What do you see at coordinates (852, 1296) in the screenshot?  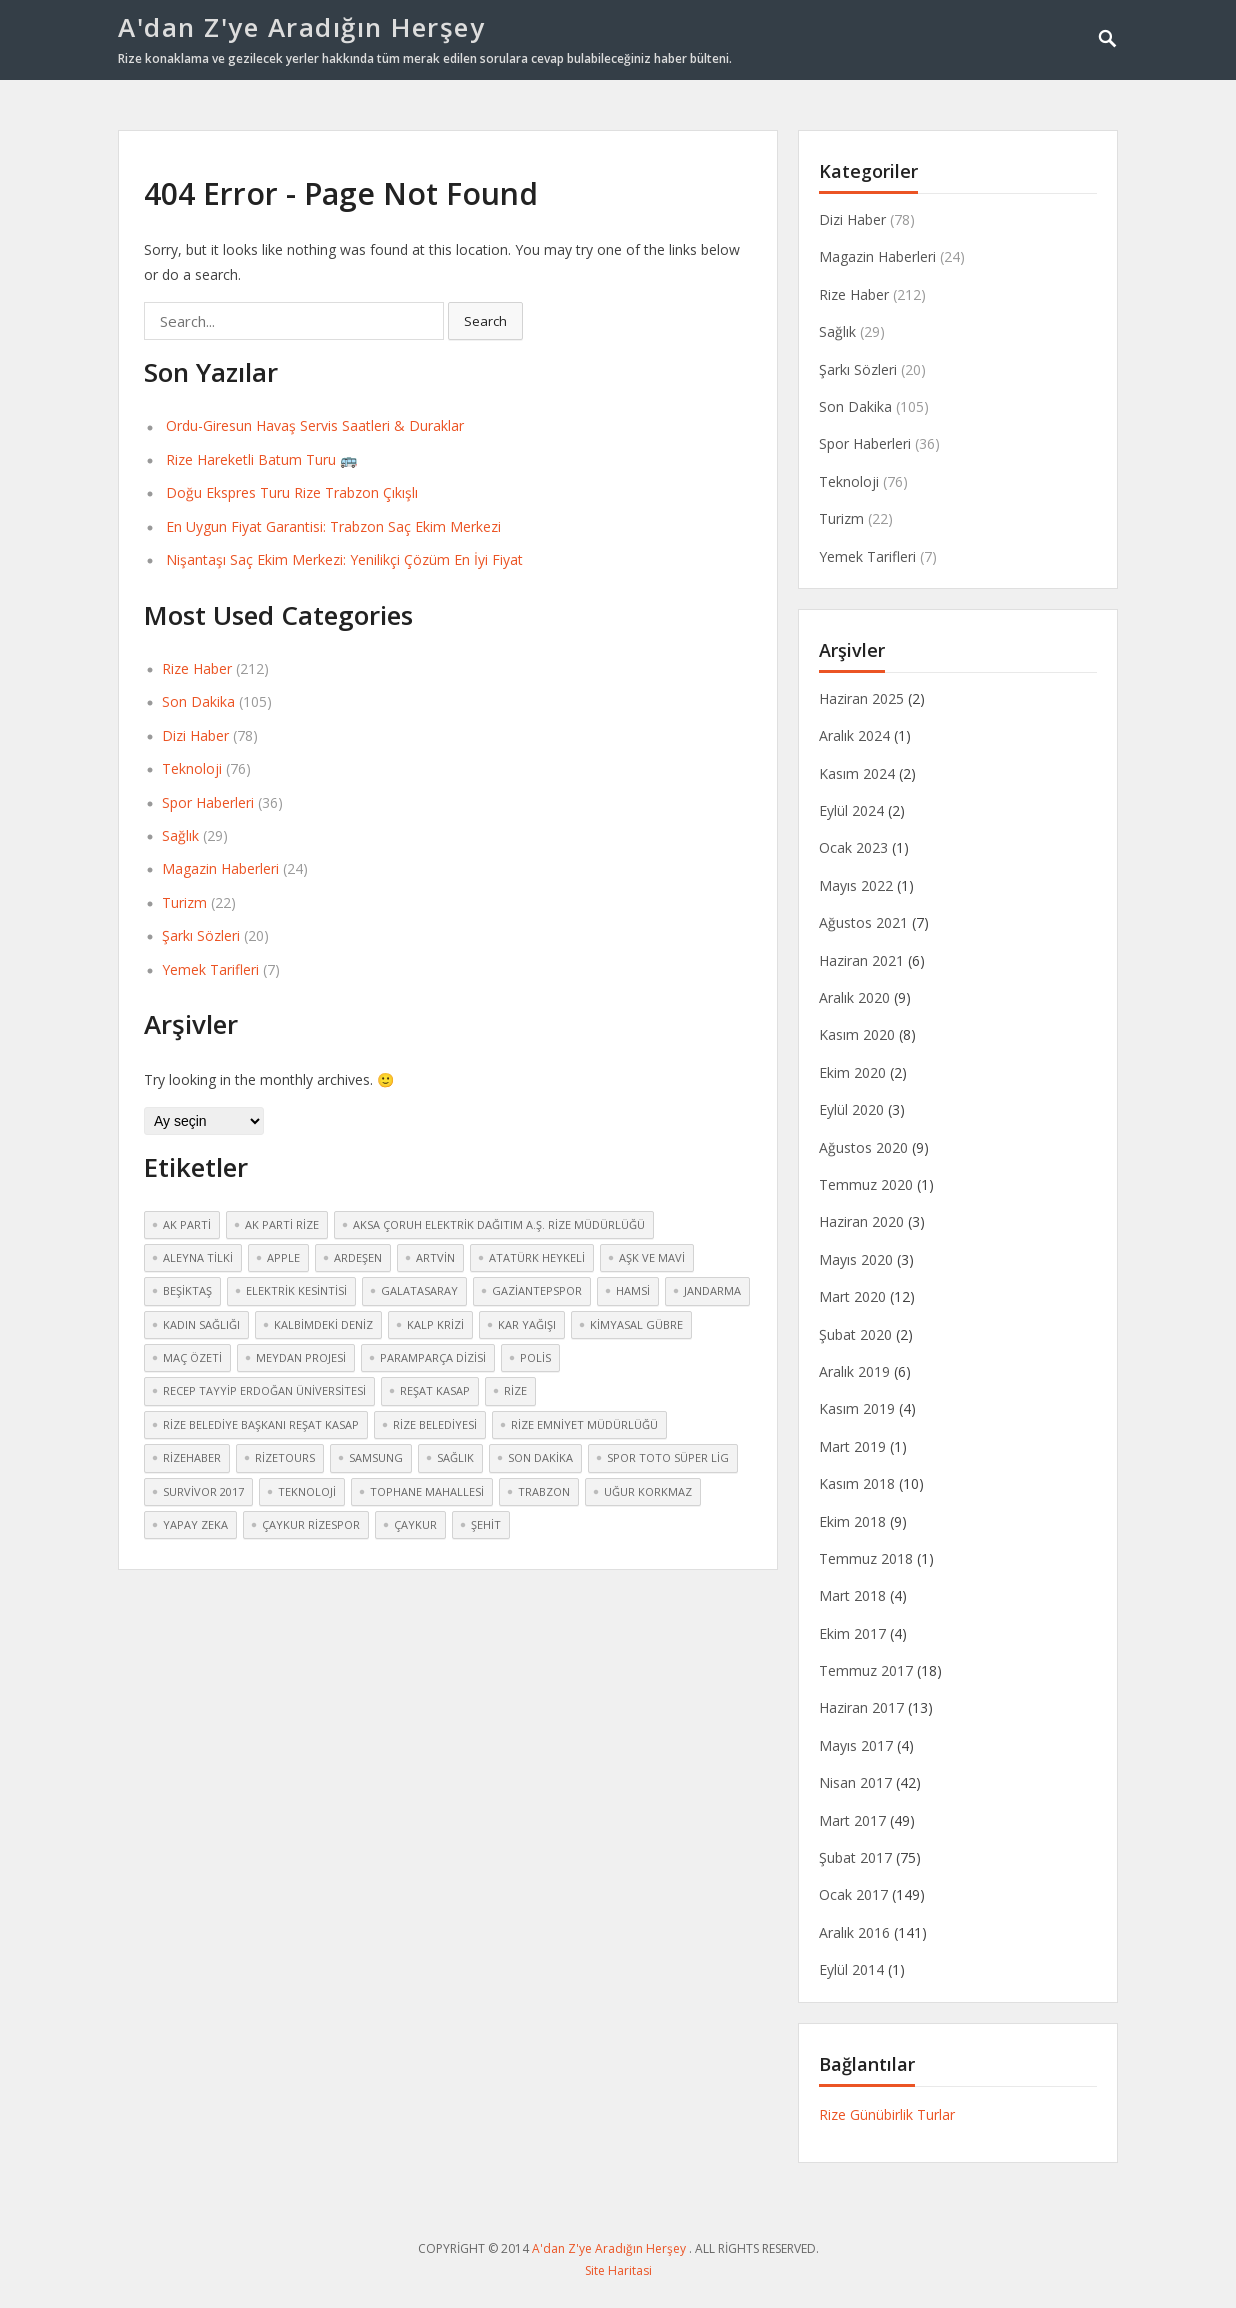 I see `Mart 2020` at bounding box center [852, 1296].